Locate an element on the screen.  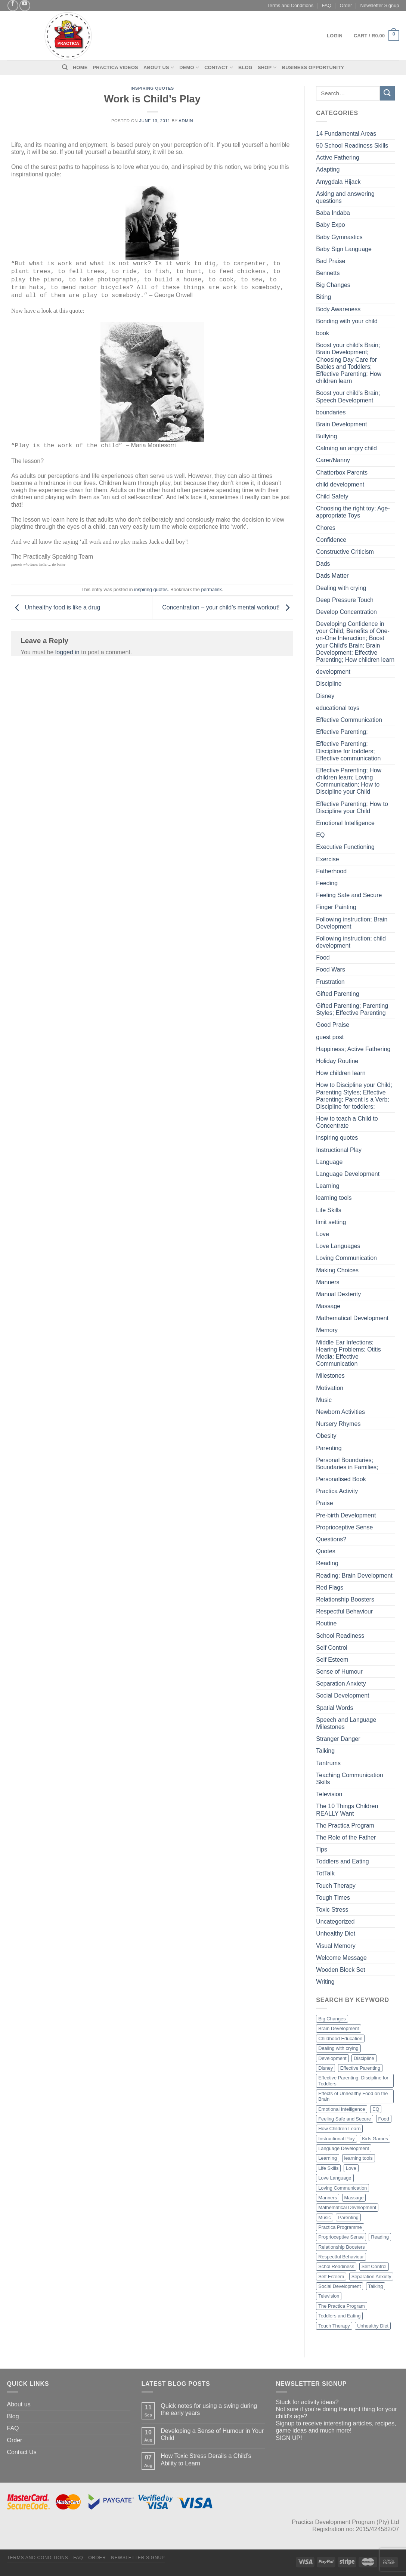
Unhealthy food is like a drug is located at coordinates (55, 607).